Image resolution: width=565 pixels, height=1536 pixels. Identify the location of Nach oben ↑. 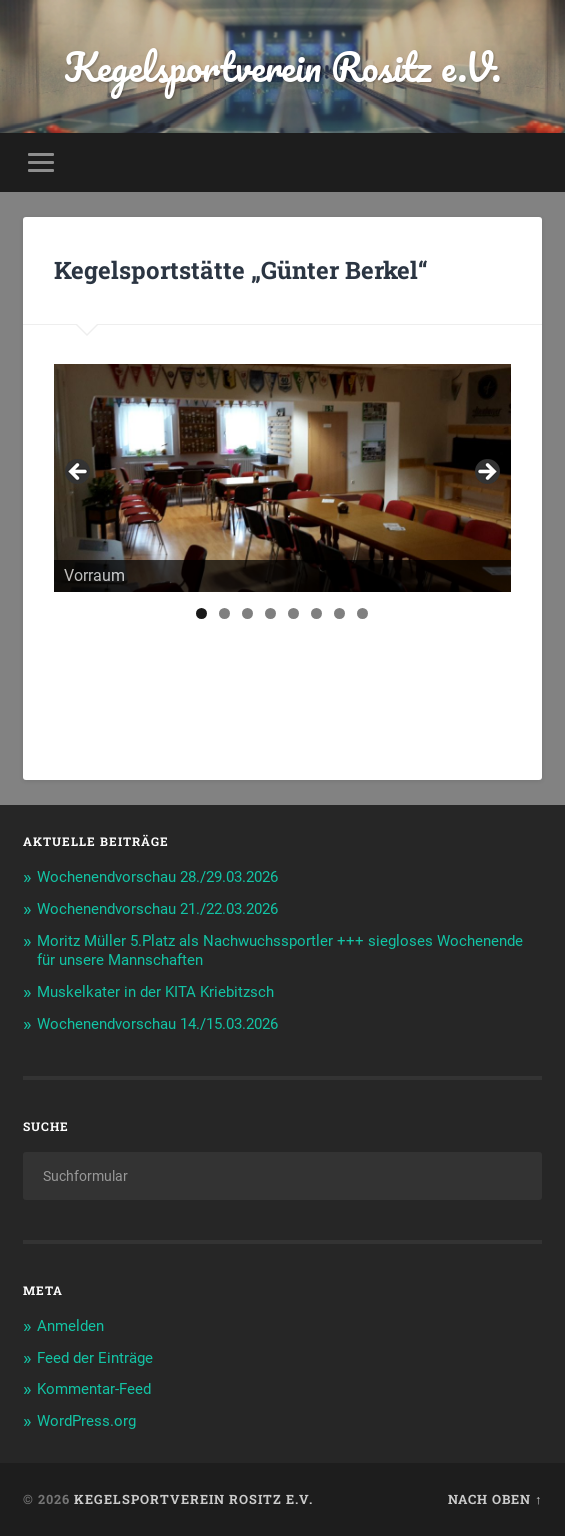
(495, 1499).